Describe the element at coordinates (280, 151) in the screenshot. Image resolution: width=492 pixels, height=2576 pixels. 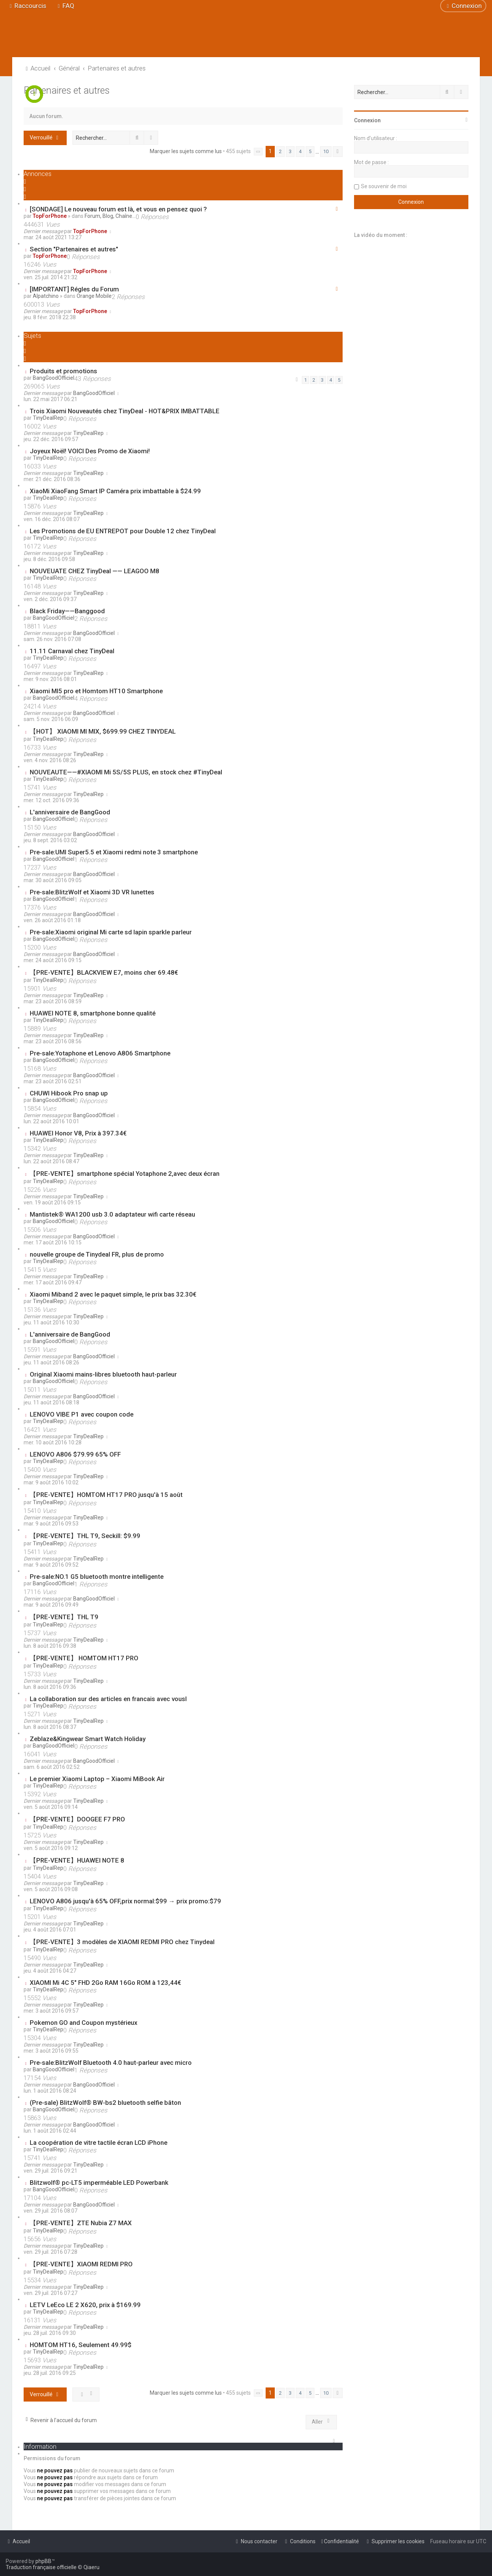
I see `2 [button]` at that location.